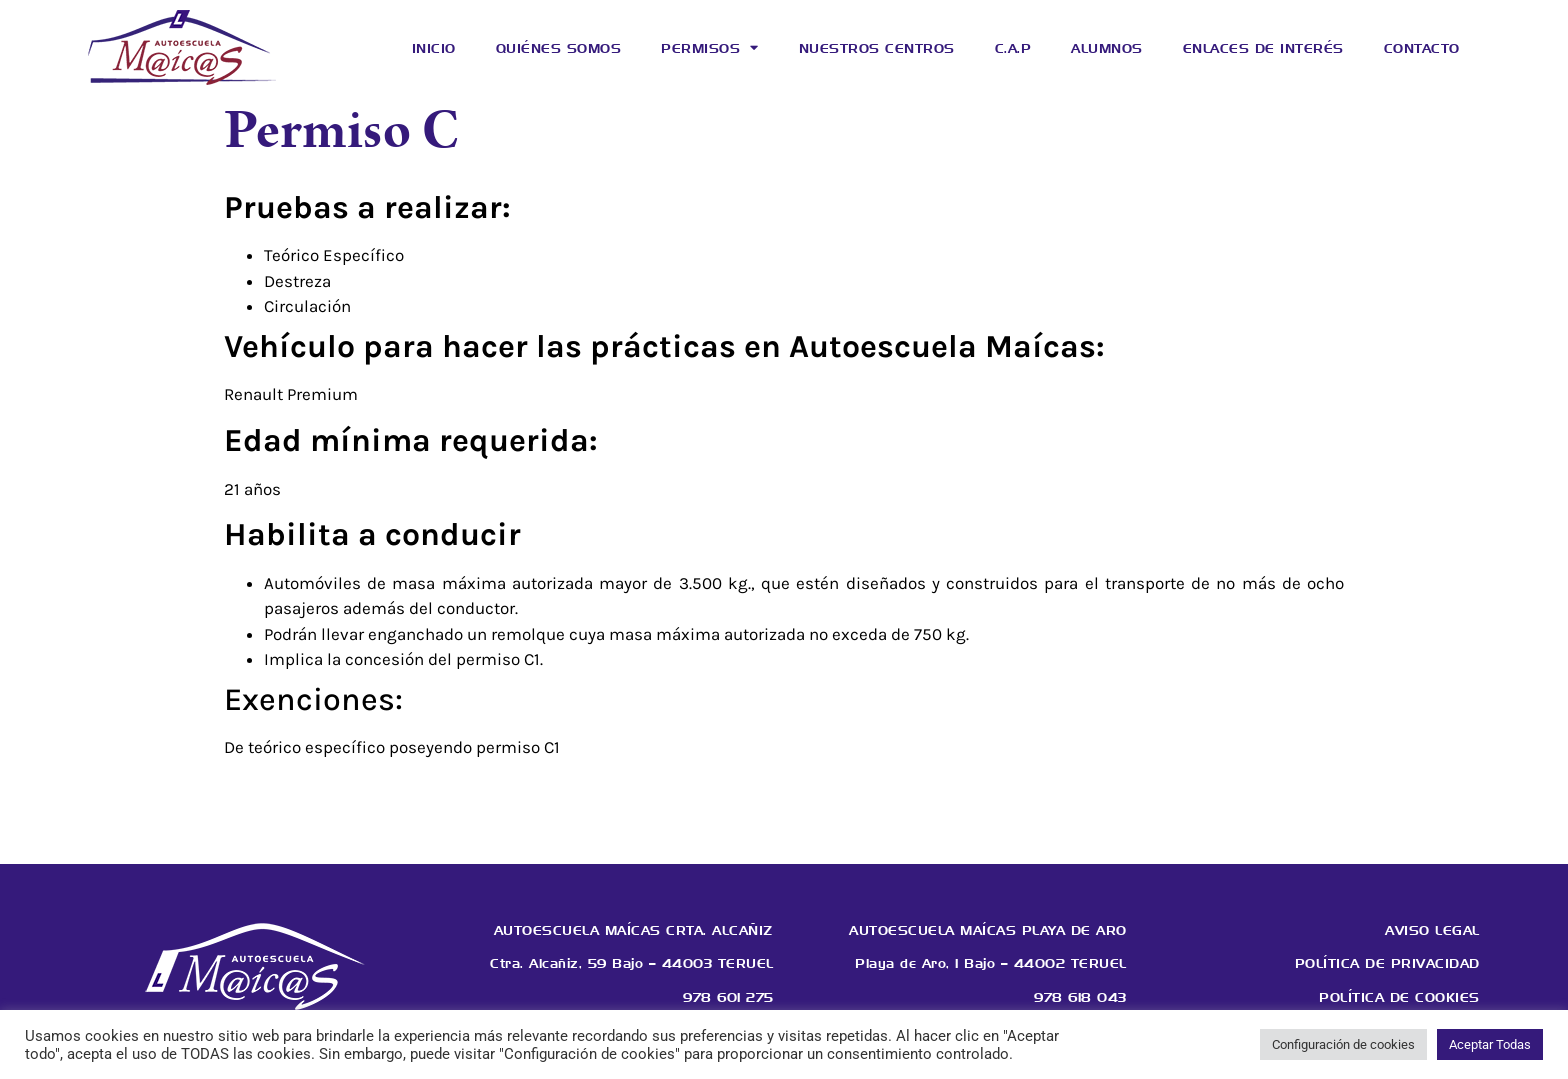 The height and width of the screenshot is (1079, 1568). What do you see at coordinates (1387, 963) in the screenshot?
I see `Política de privacidad` at bounding box center [1387, 963].